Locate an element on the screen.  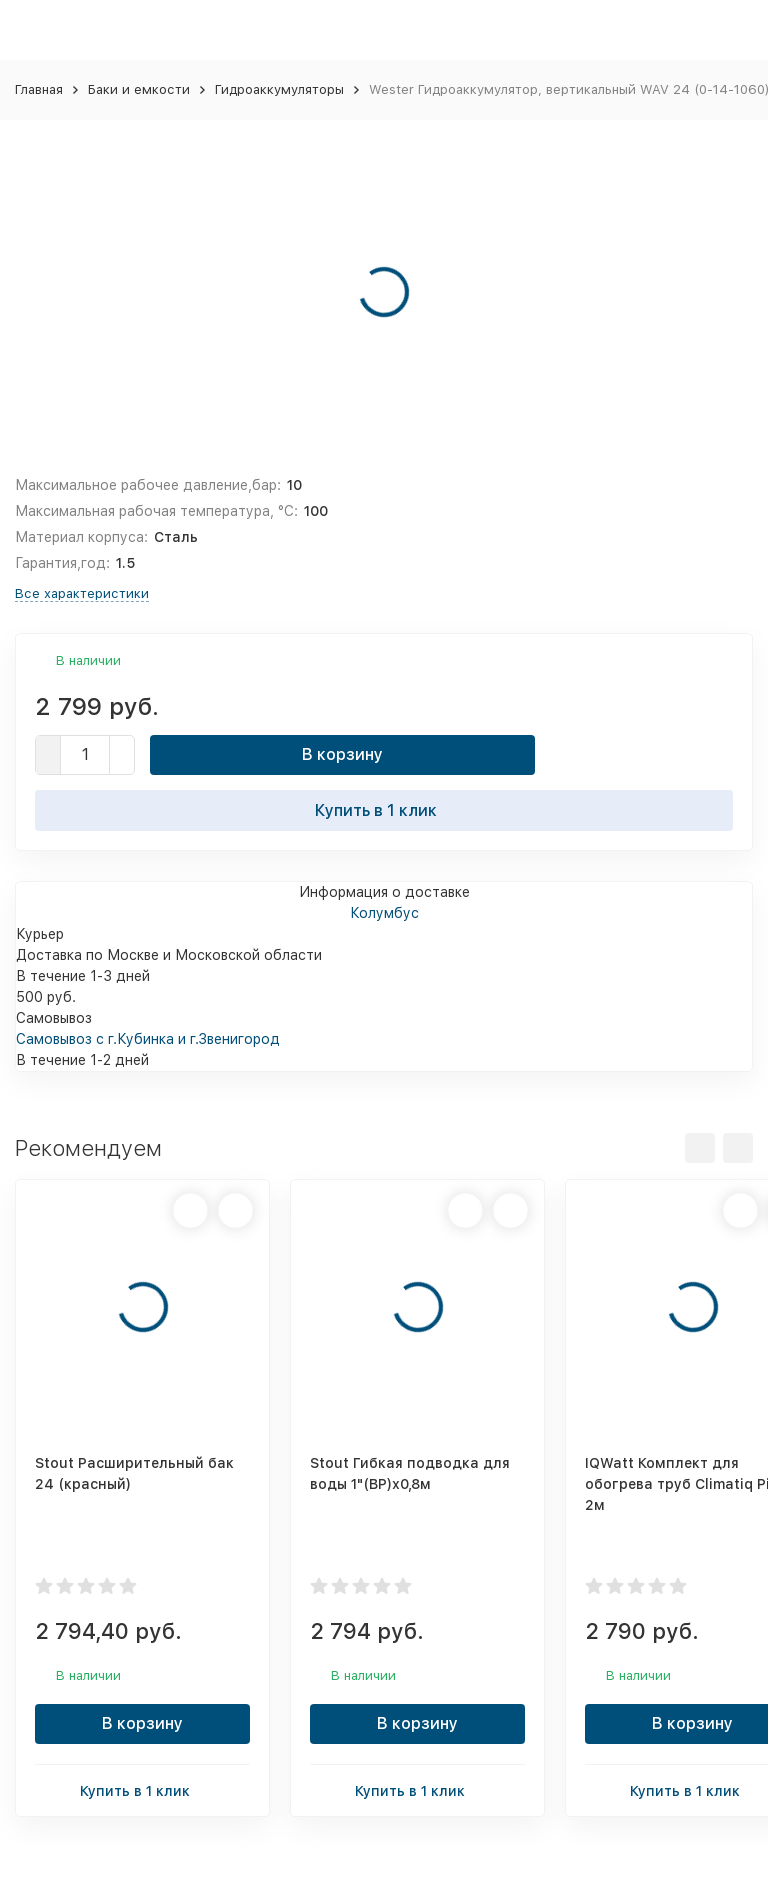
Гидроаккумуляторы is located at coordinates (279, 89).